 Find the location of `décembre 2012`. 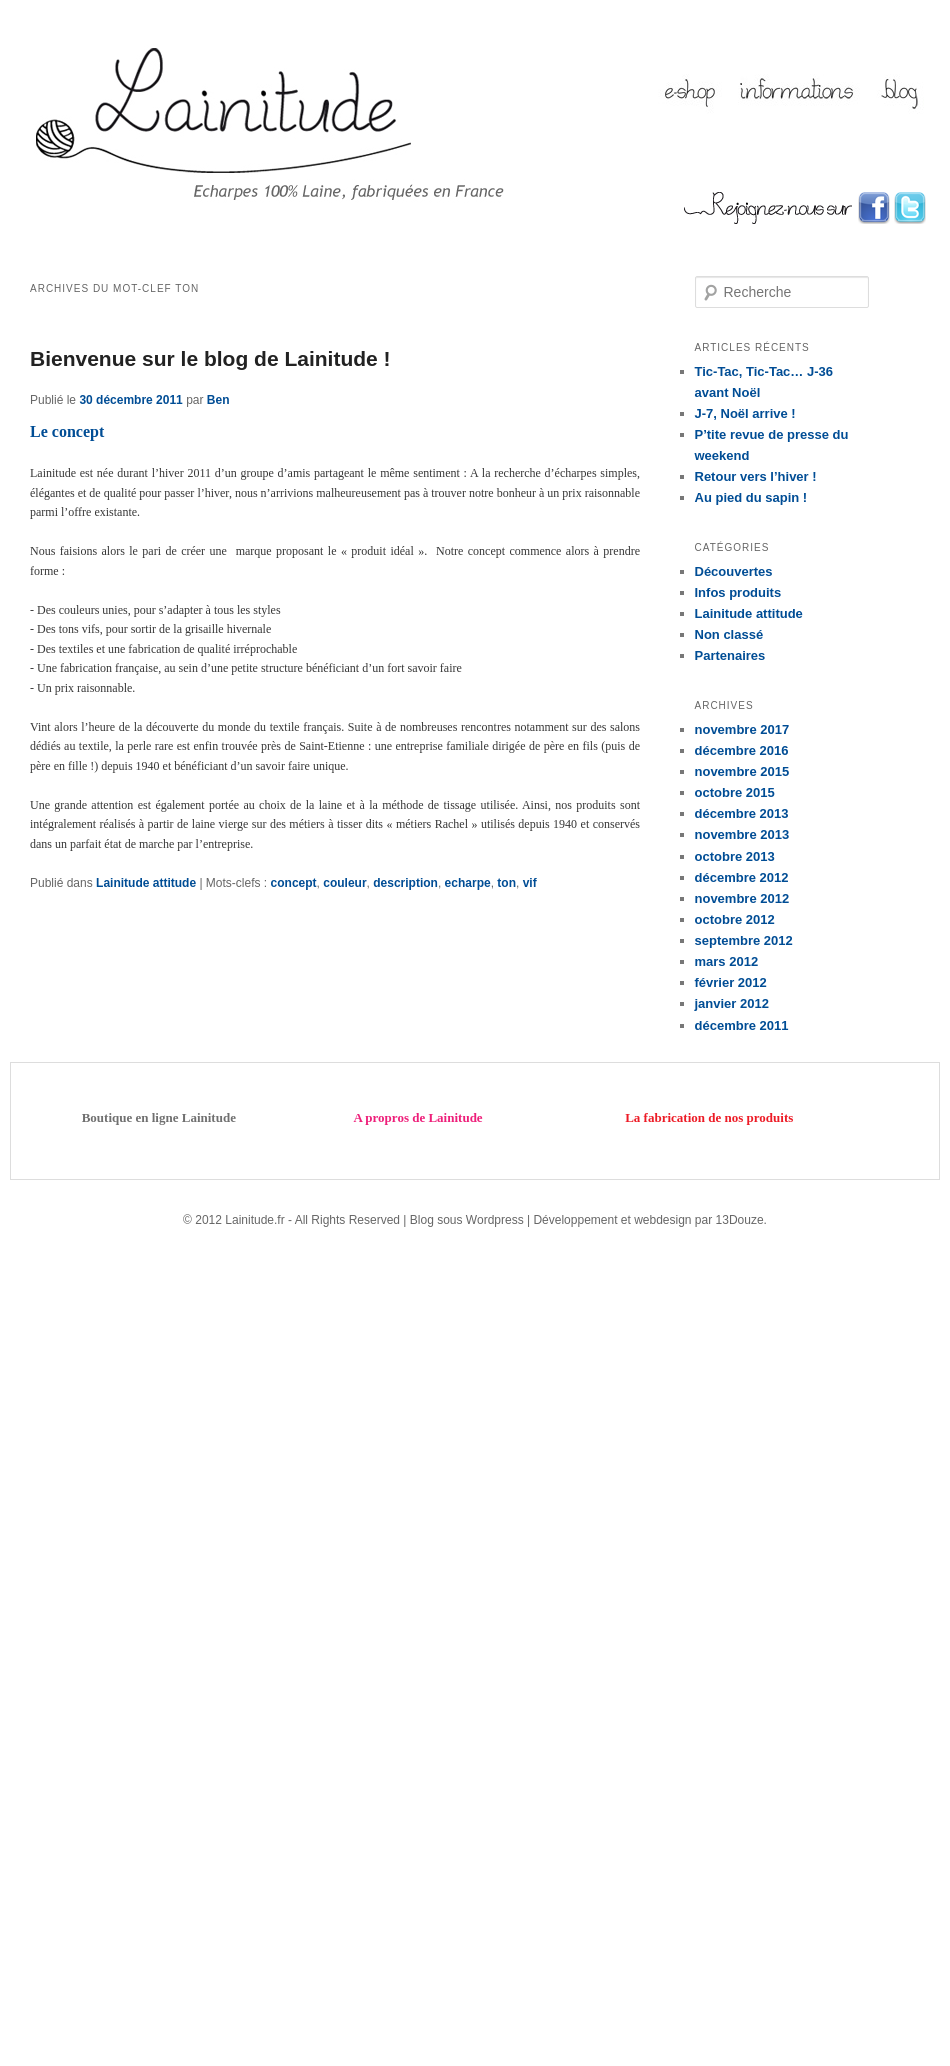

décembre 2012 is located at coordinates (742, 877).